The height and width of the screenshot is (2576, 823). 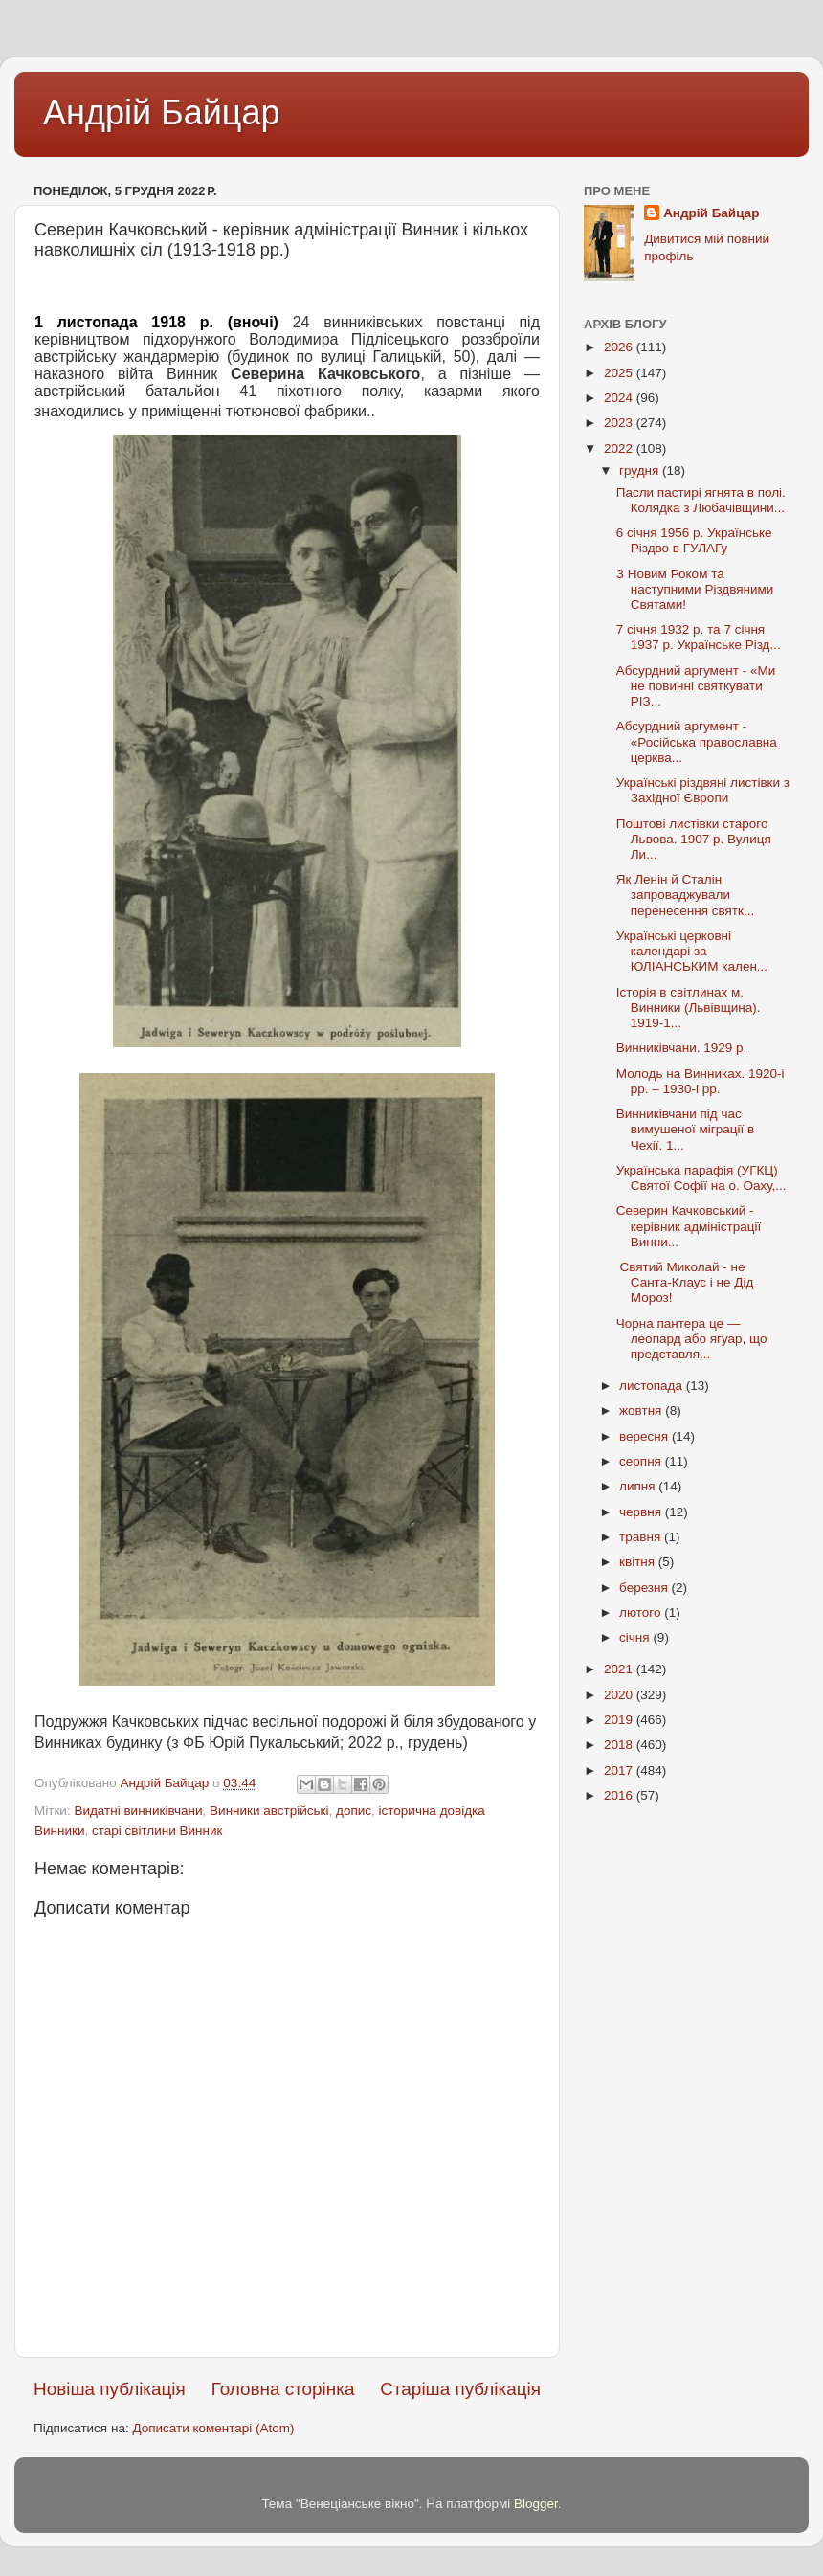 What do you see at coordinates (695, 589) in the screenshot?
I see `З Новим Роком та наступними Різдвяними Святами!` at bounding box center [695, 589].